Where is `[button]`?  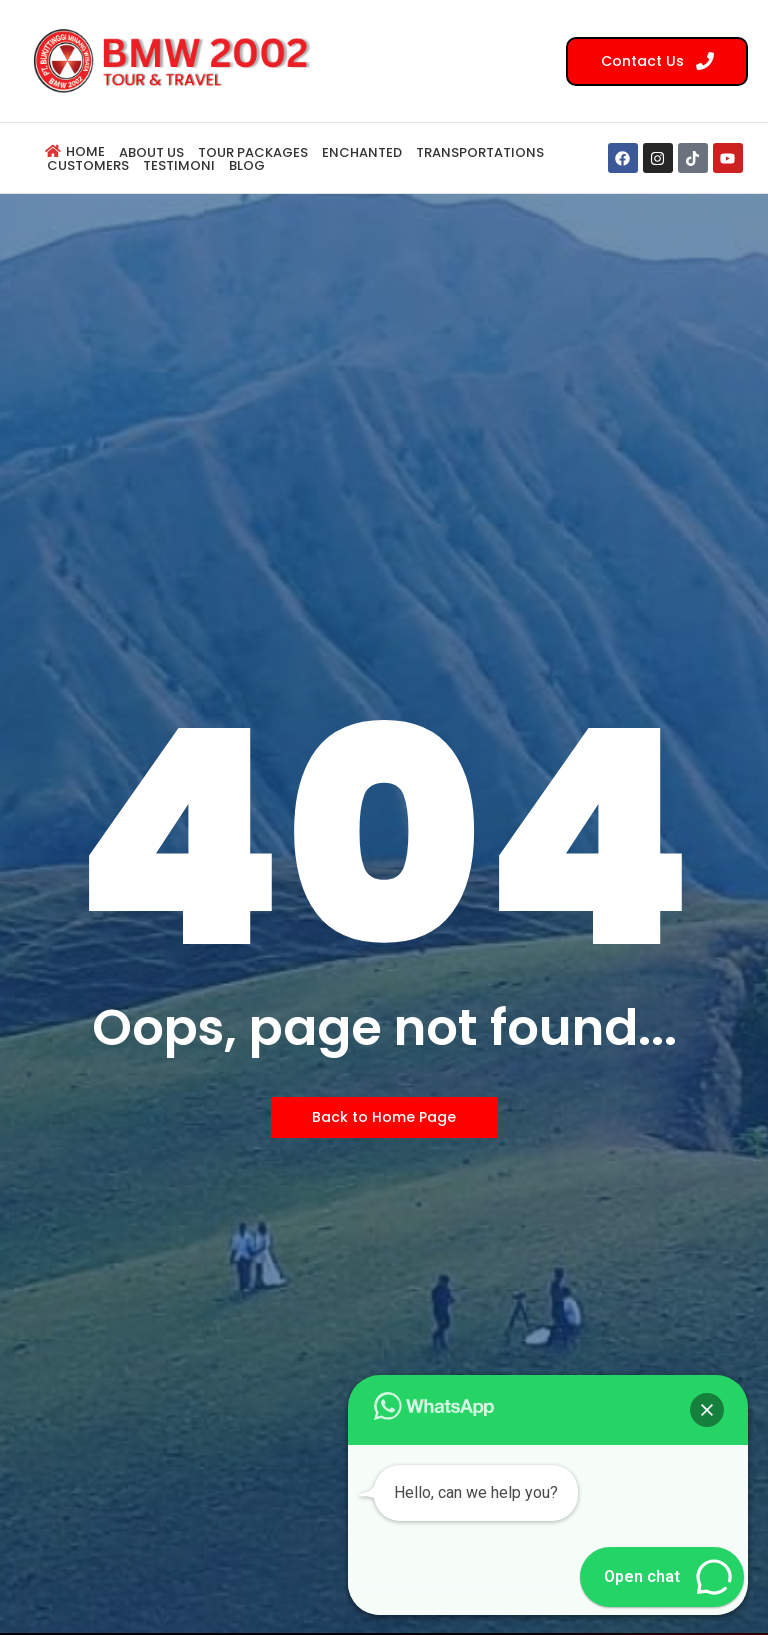 [button] is located at coordinates (707, 1410).